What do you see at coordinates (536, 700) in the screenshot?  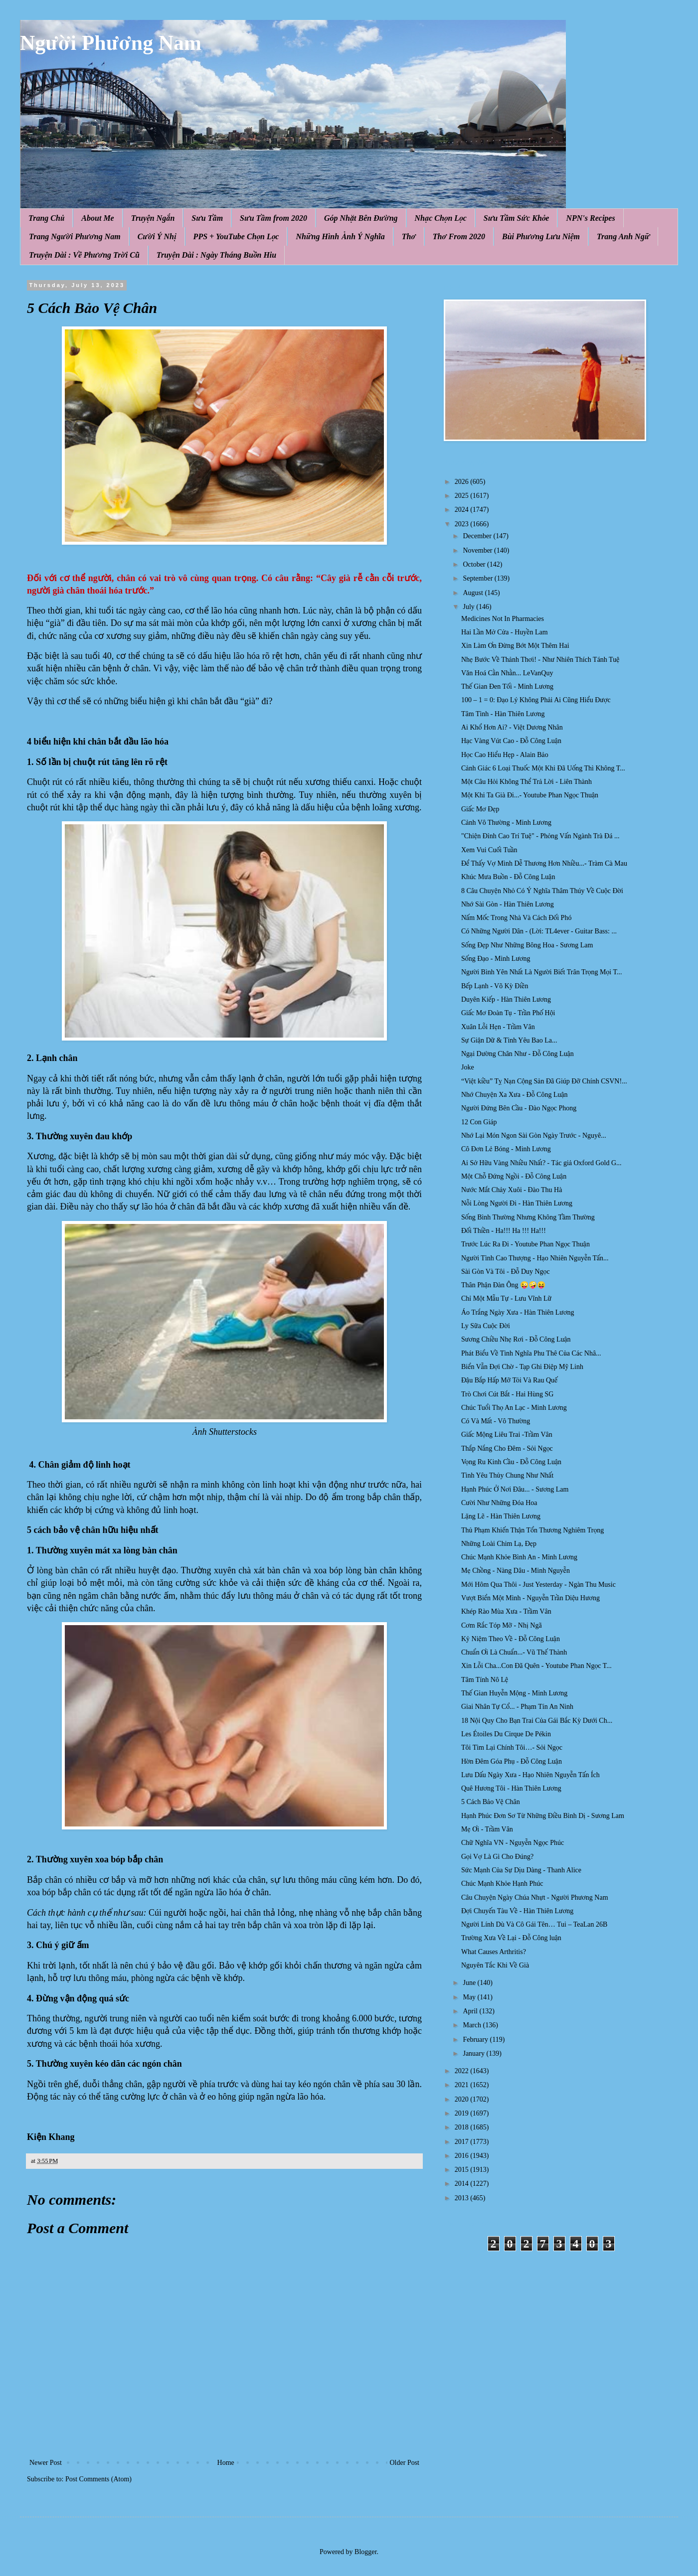 I see `100 – 1 = 0: Đạo Lý Không Phải Ai Cũng Hiểu Được` at bounding box center [536, 700].